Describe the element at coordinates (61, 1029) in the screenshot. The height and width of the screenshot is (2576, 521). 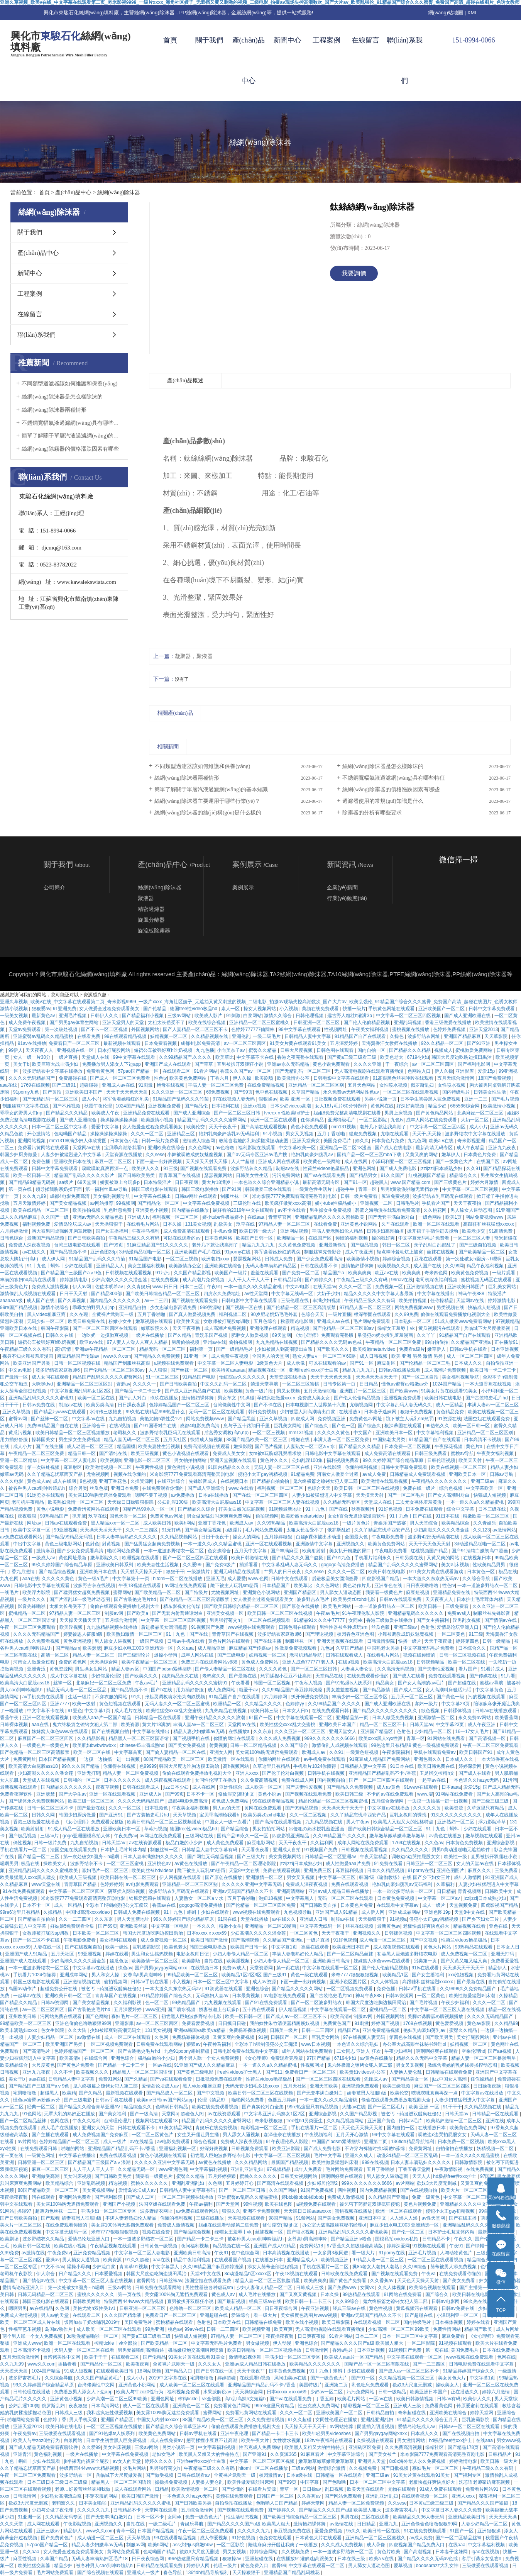
I see `第一次破处视频` at that location.